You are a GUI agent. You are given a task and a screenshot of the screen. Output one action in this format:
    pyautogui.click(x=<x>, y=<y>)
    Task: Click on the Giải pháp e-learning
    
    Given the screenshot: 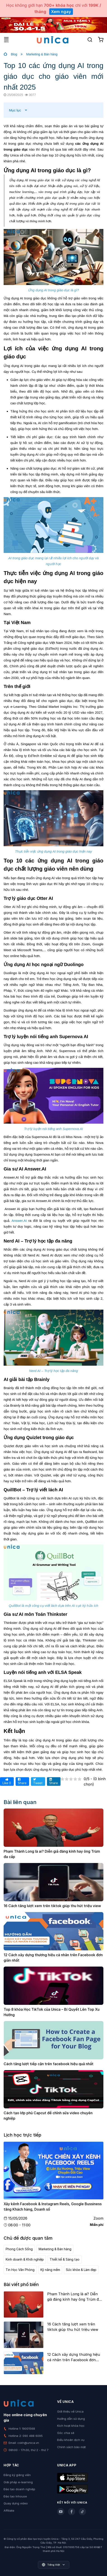 What is the action you would take?
    pyautogui.click(x=18, y=2482)
    